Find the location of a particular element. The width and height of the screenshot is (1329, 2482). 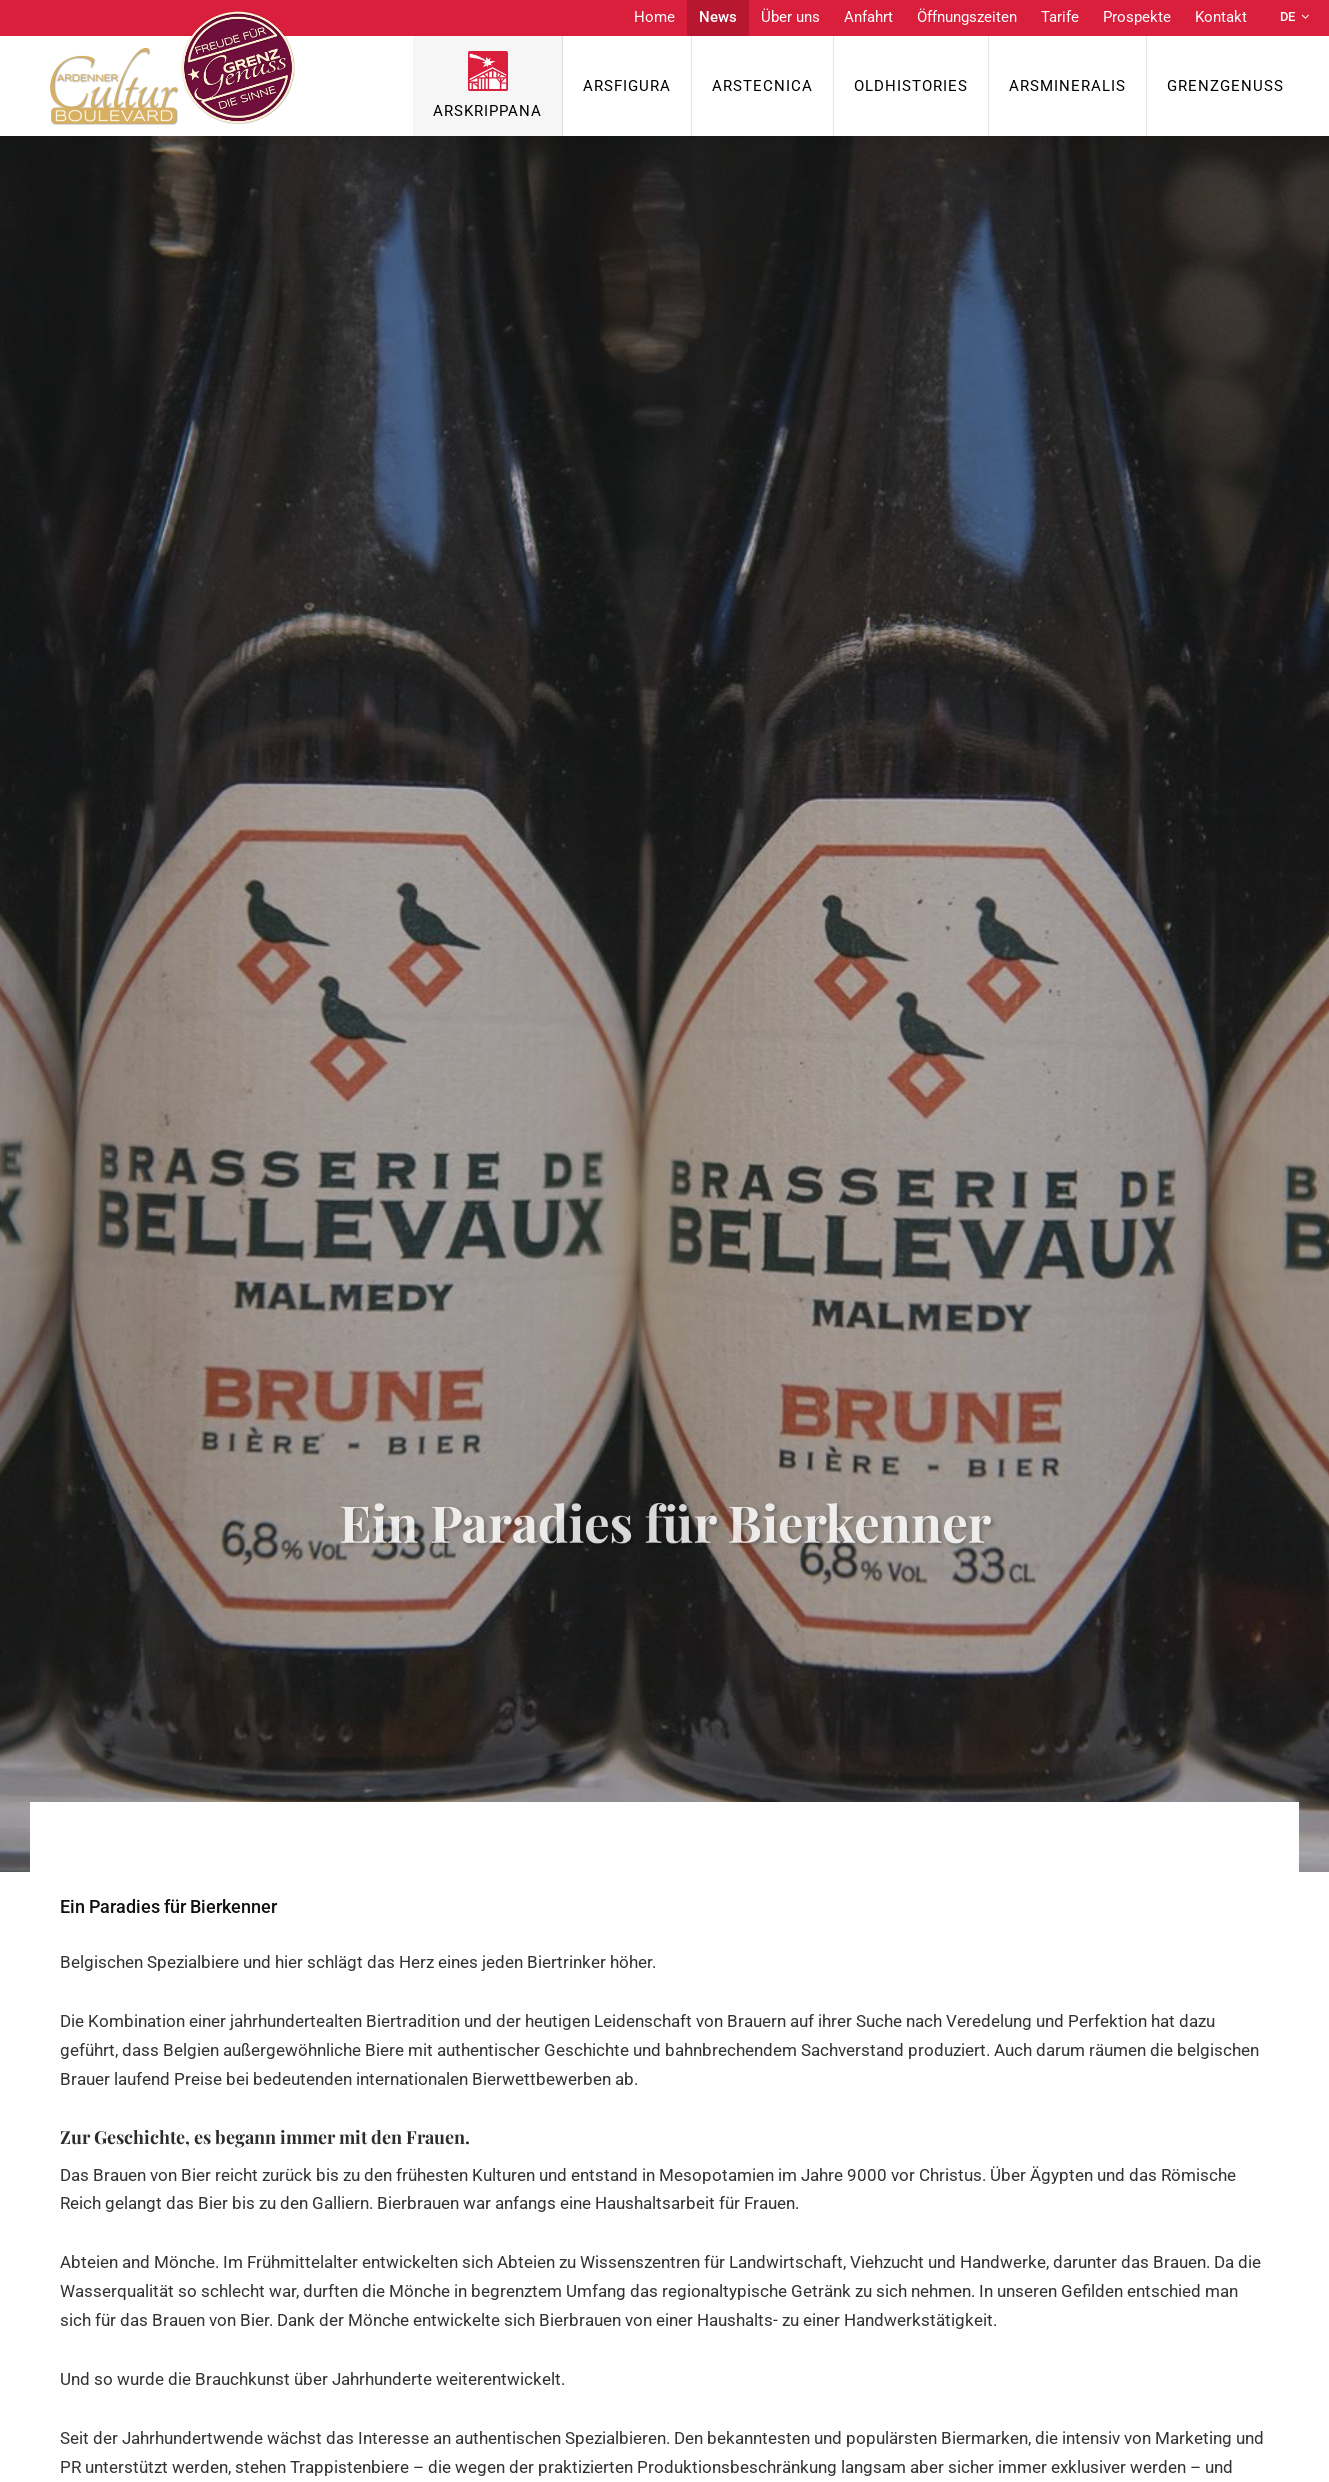

ArsMineralis is located at coordinates (1067, 86).